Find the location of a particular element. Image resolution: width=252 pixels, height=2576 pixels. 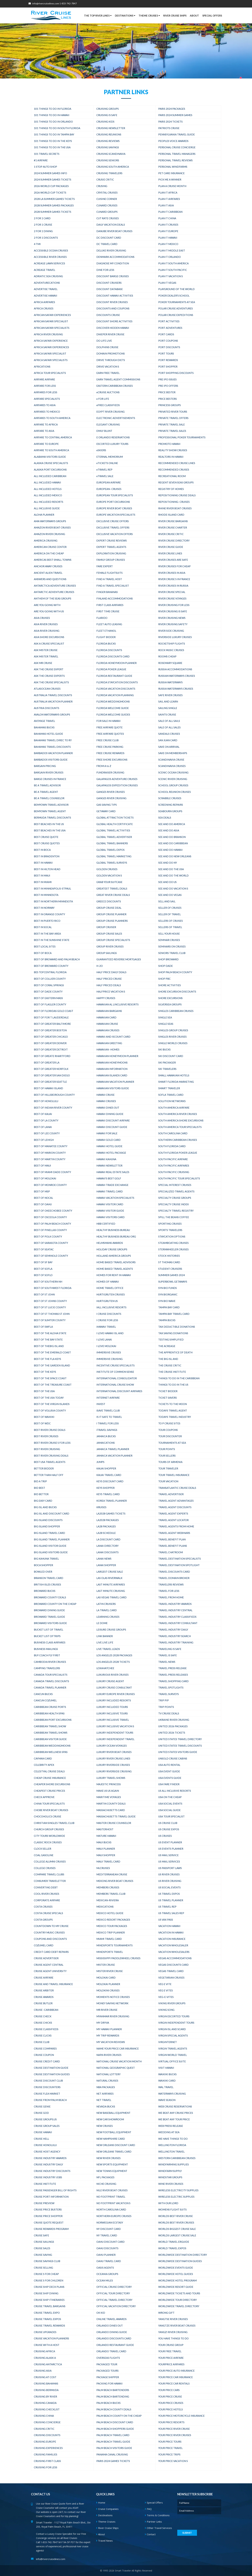

SALE OF ALL SALES is located at coordinates (169, 727).